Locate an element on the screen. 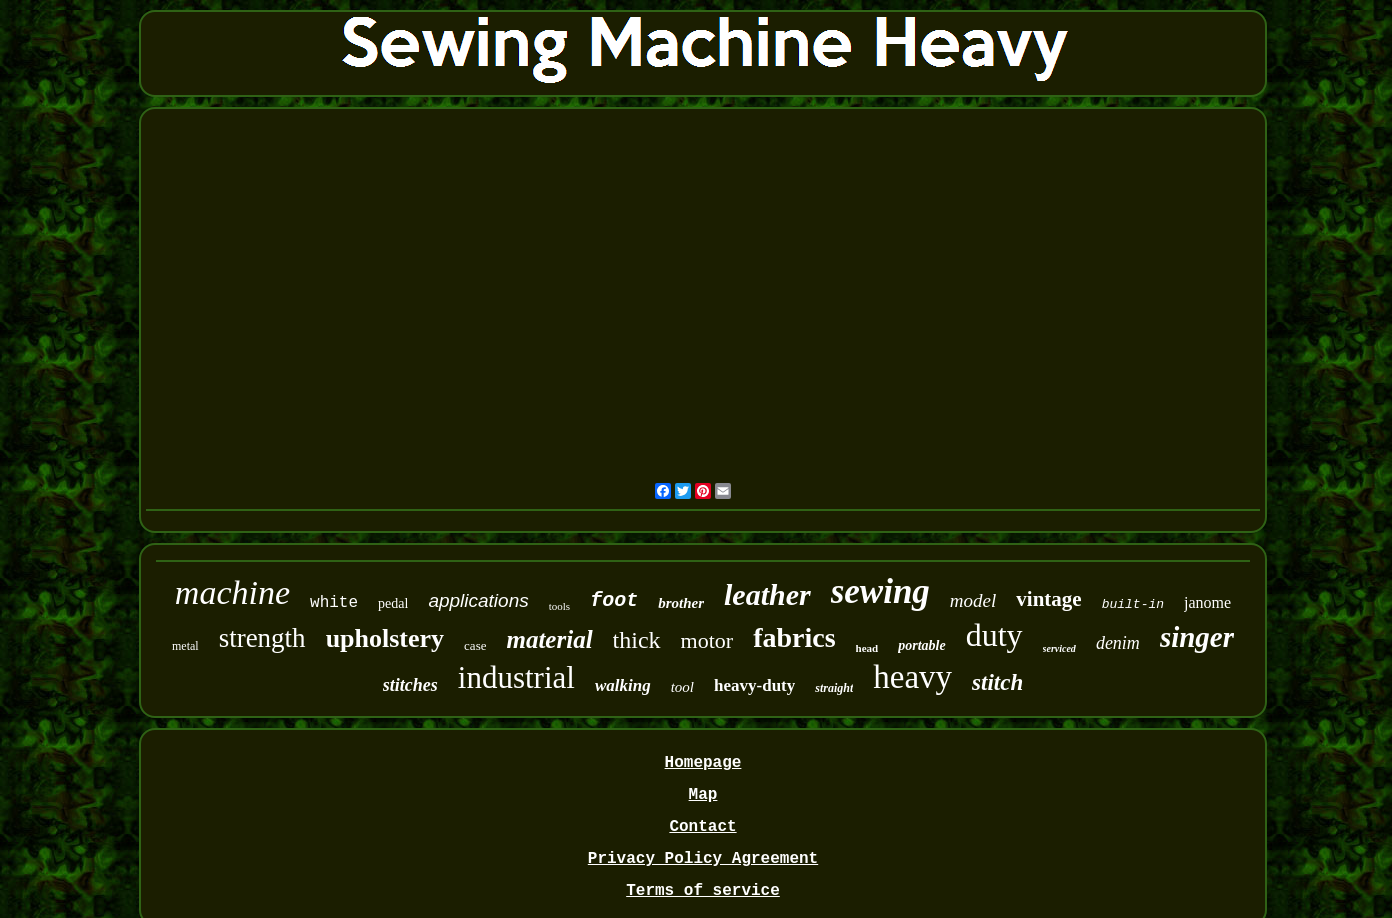 Image resolution: width=1392 pixels, height=918 pixels. metal is located at coordinates (185, 646).